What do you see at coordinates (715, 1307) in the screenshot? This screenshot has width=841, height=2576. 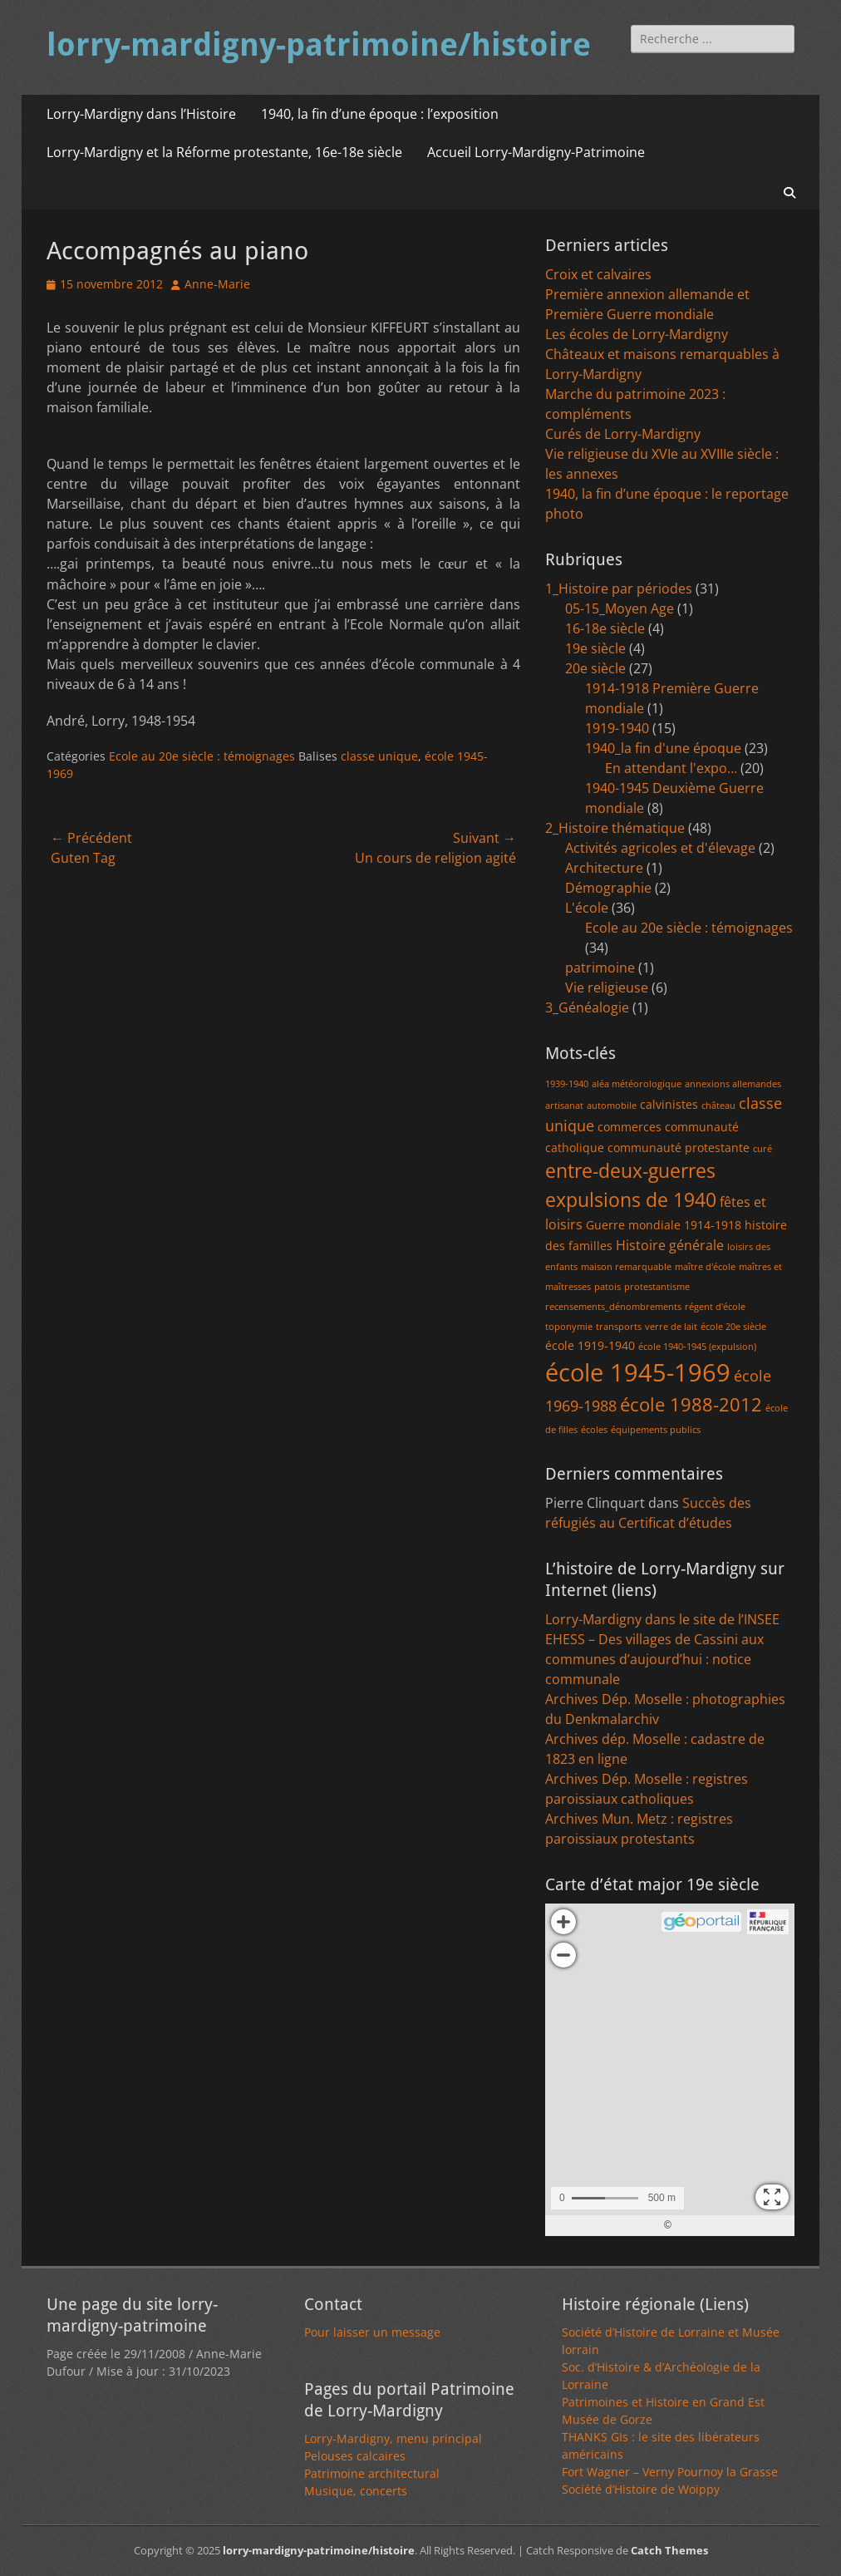 I see `régent d'école [régent d'école (1 élément)]` at bounding box center [715, 1307].